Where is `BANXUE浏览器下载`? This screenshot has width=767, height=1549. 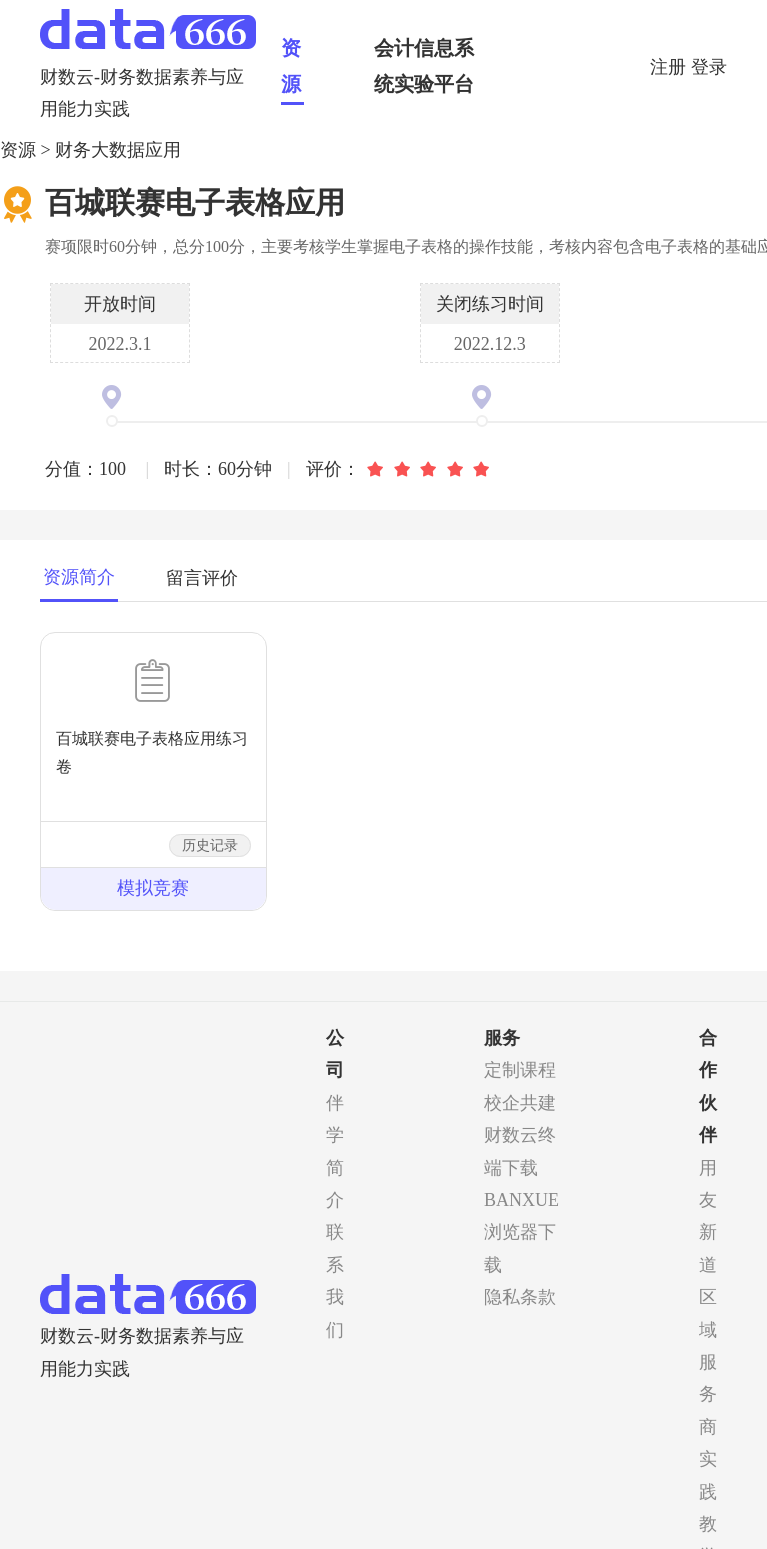 BANXUE浏览器下载 is located at coordinates (521, 1232).